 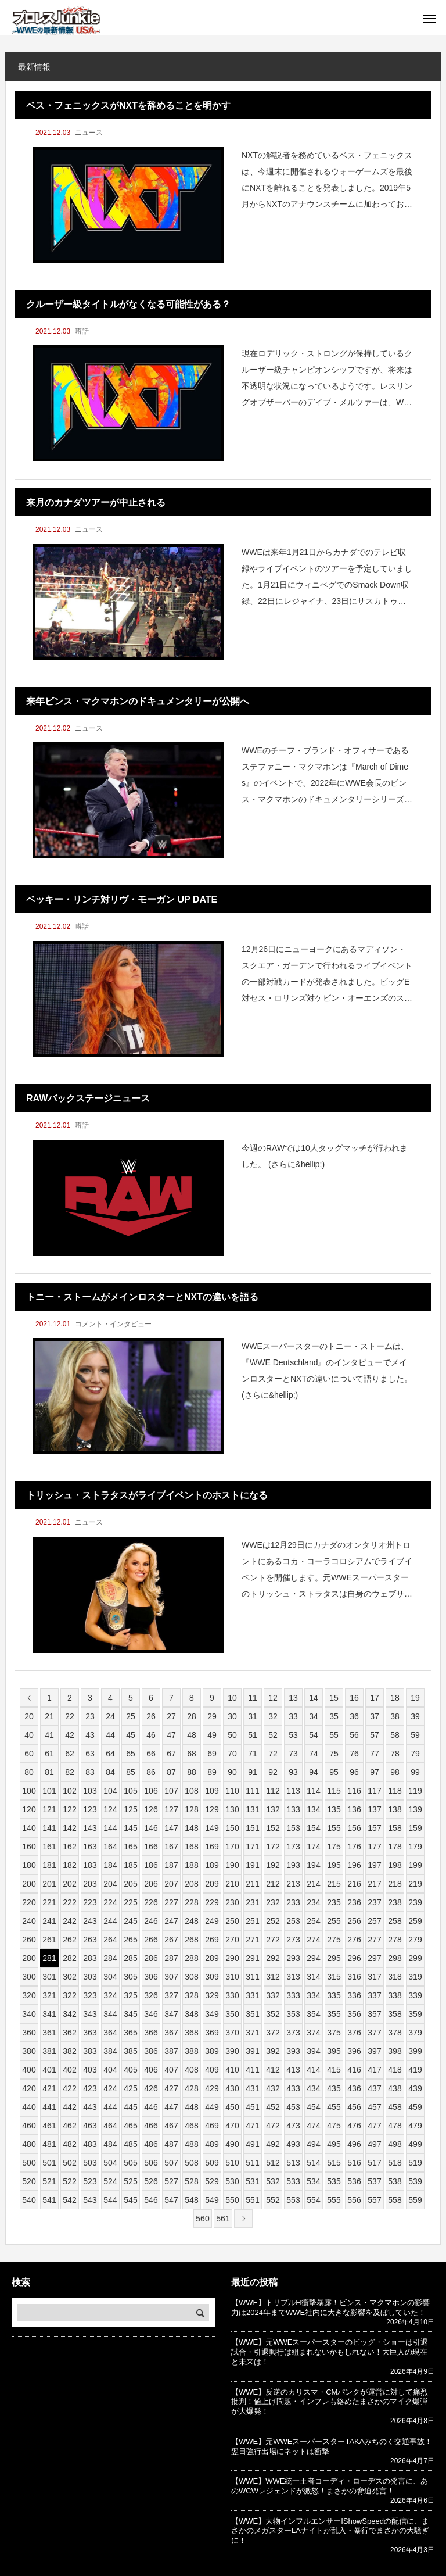 What do you see at coordinates (272, 1846) in the screenshot?
I see `172` at bounding box center [272, 1846].